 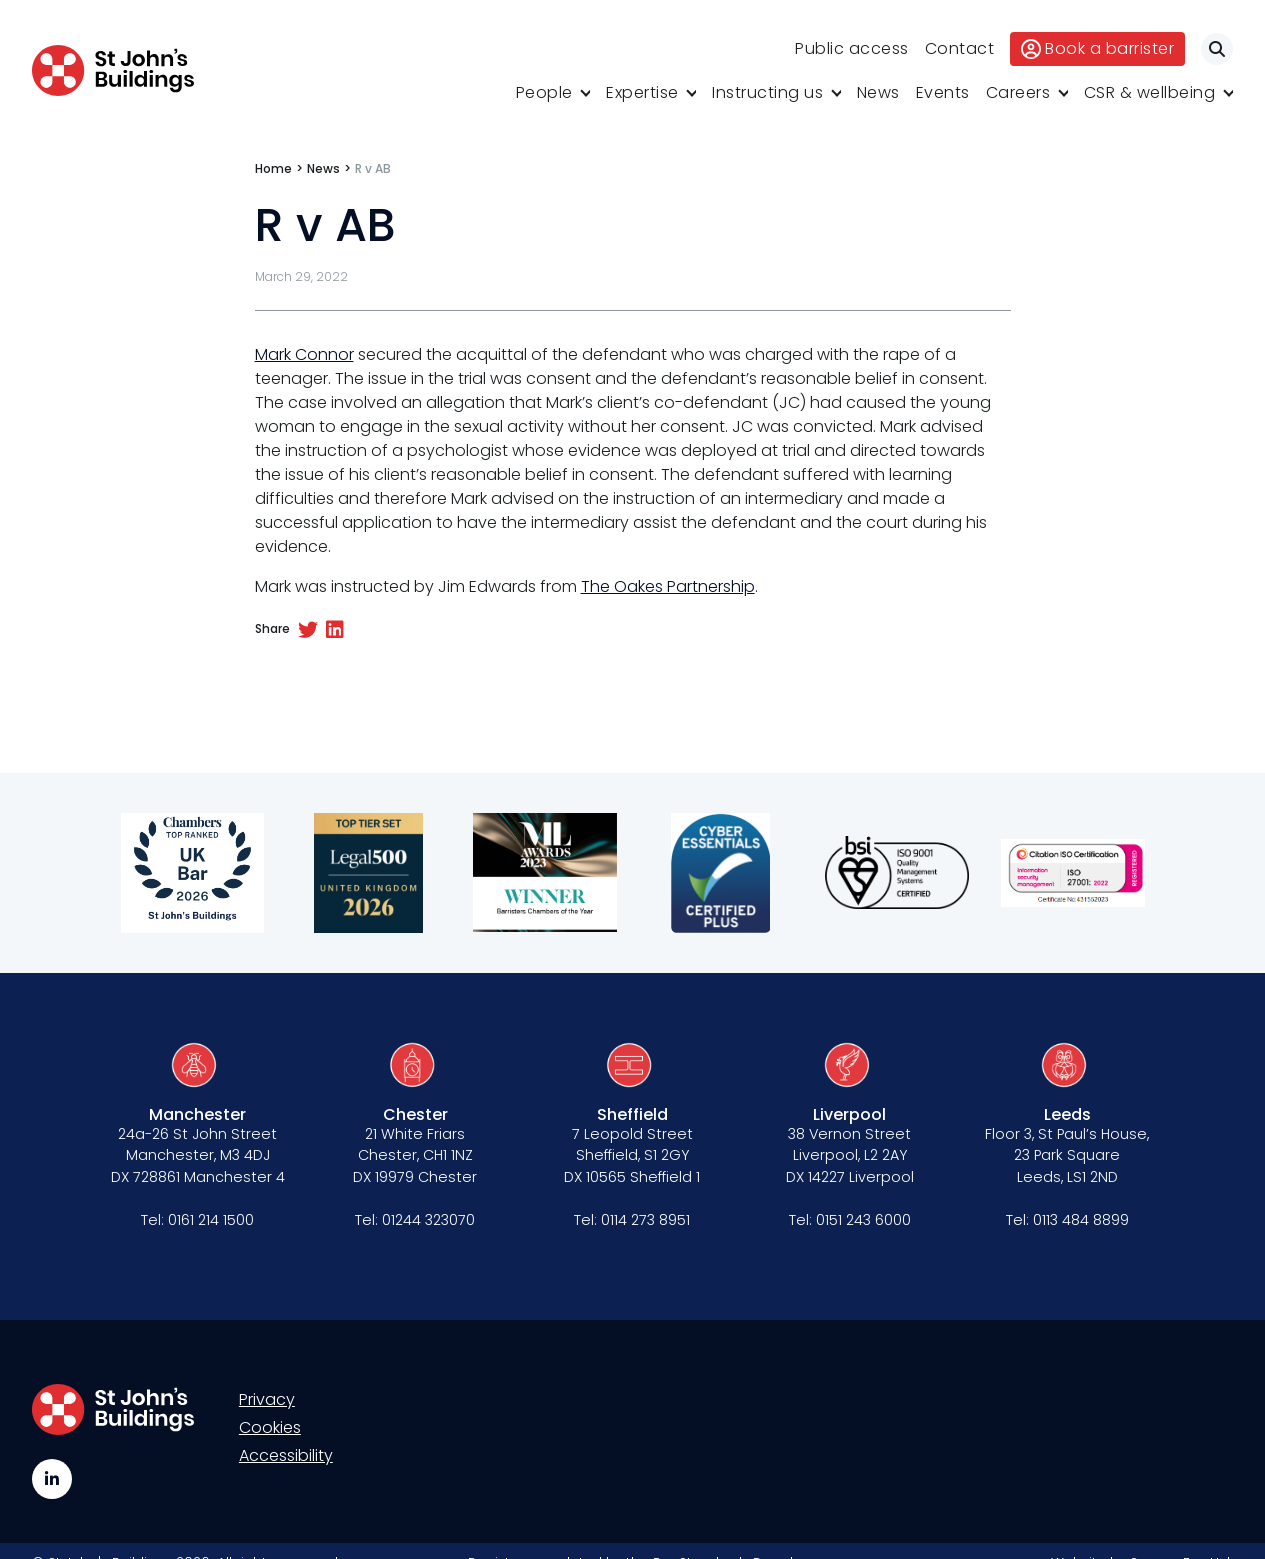 What do you see at coordinates (878, 92) in the screenshot?
I see `News` at bounding box center [878, 92].